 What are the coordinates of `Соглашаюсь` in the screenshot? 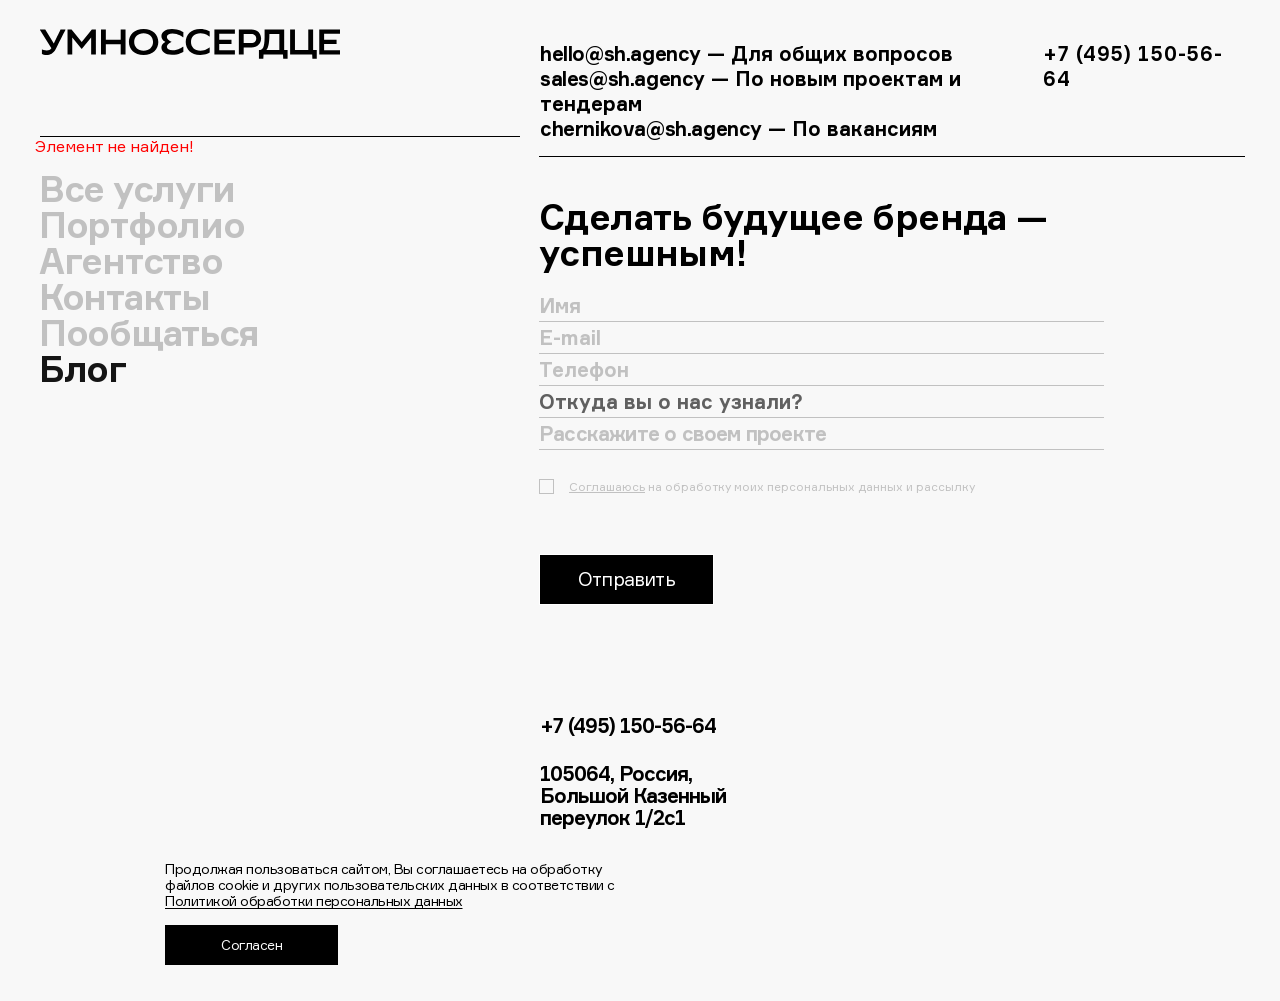 It's located at (607, 486).